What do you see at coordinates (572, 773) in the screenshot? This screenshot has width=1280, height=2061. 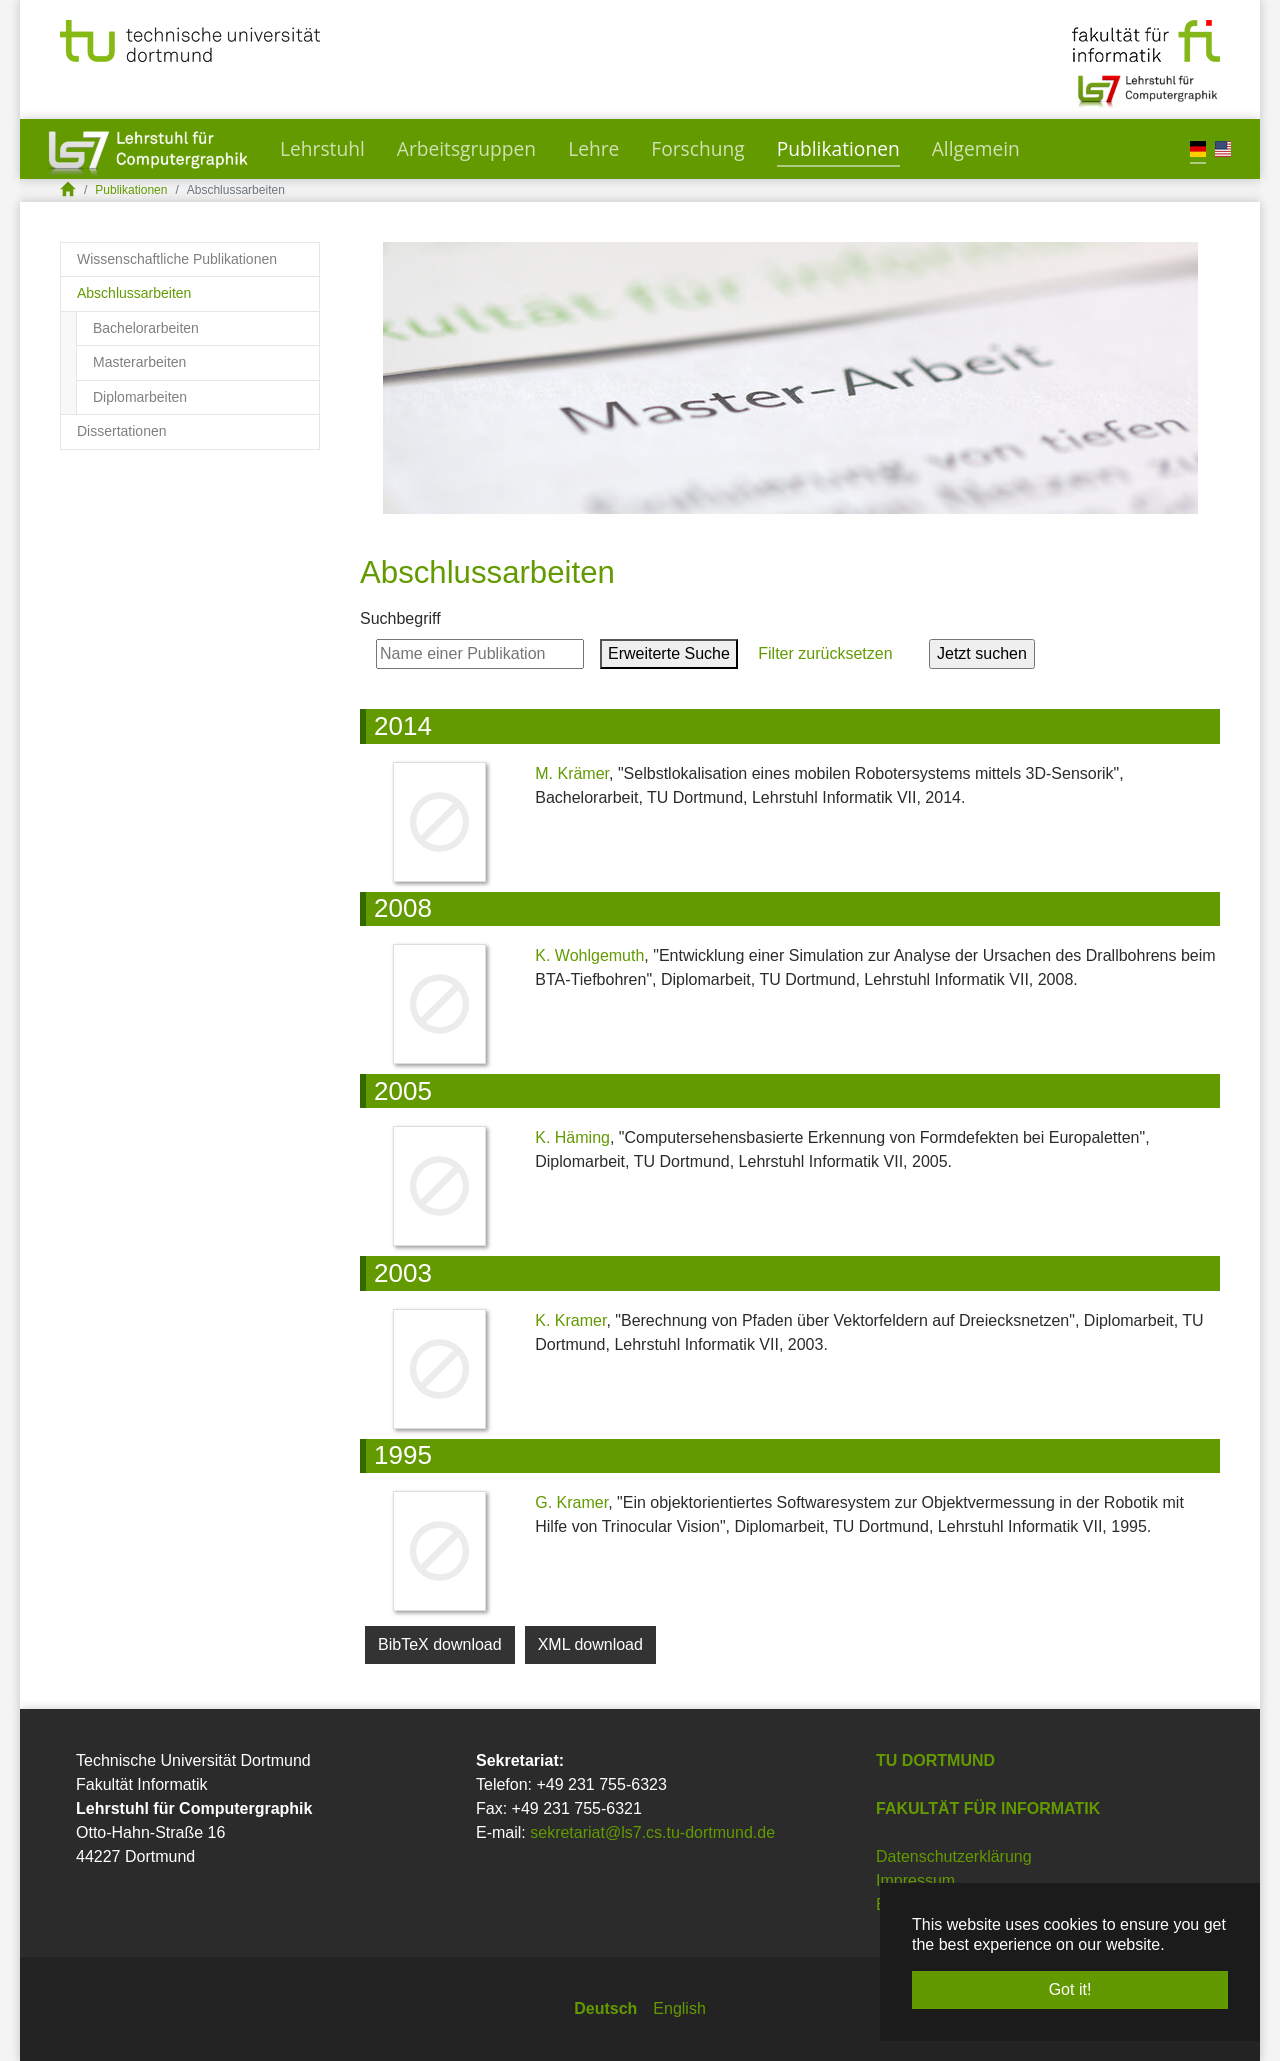 I see `M. Krämer` at bounding box center [572, 773].